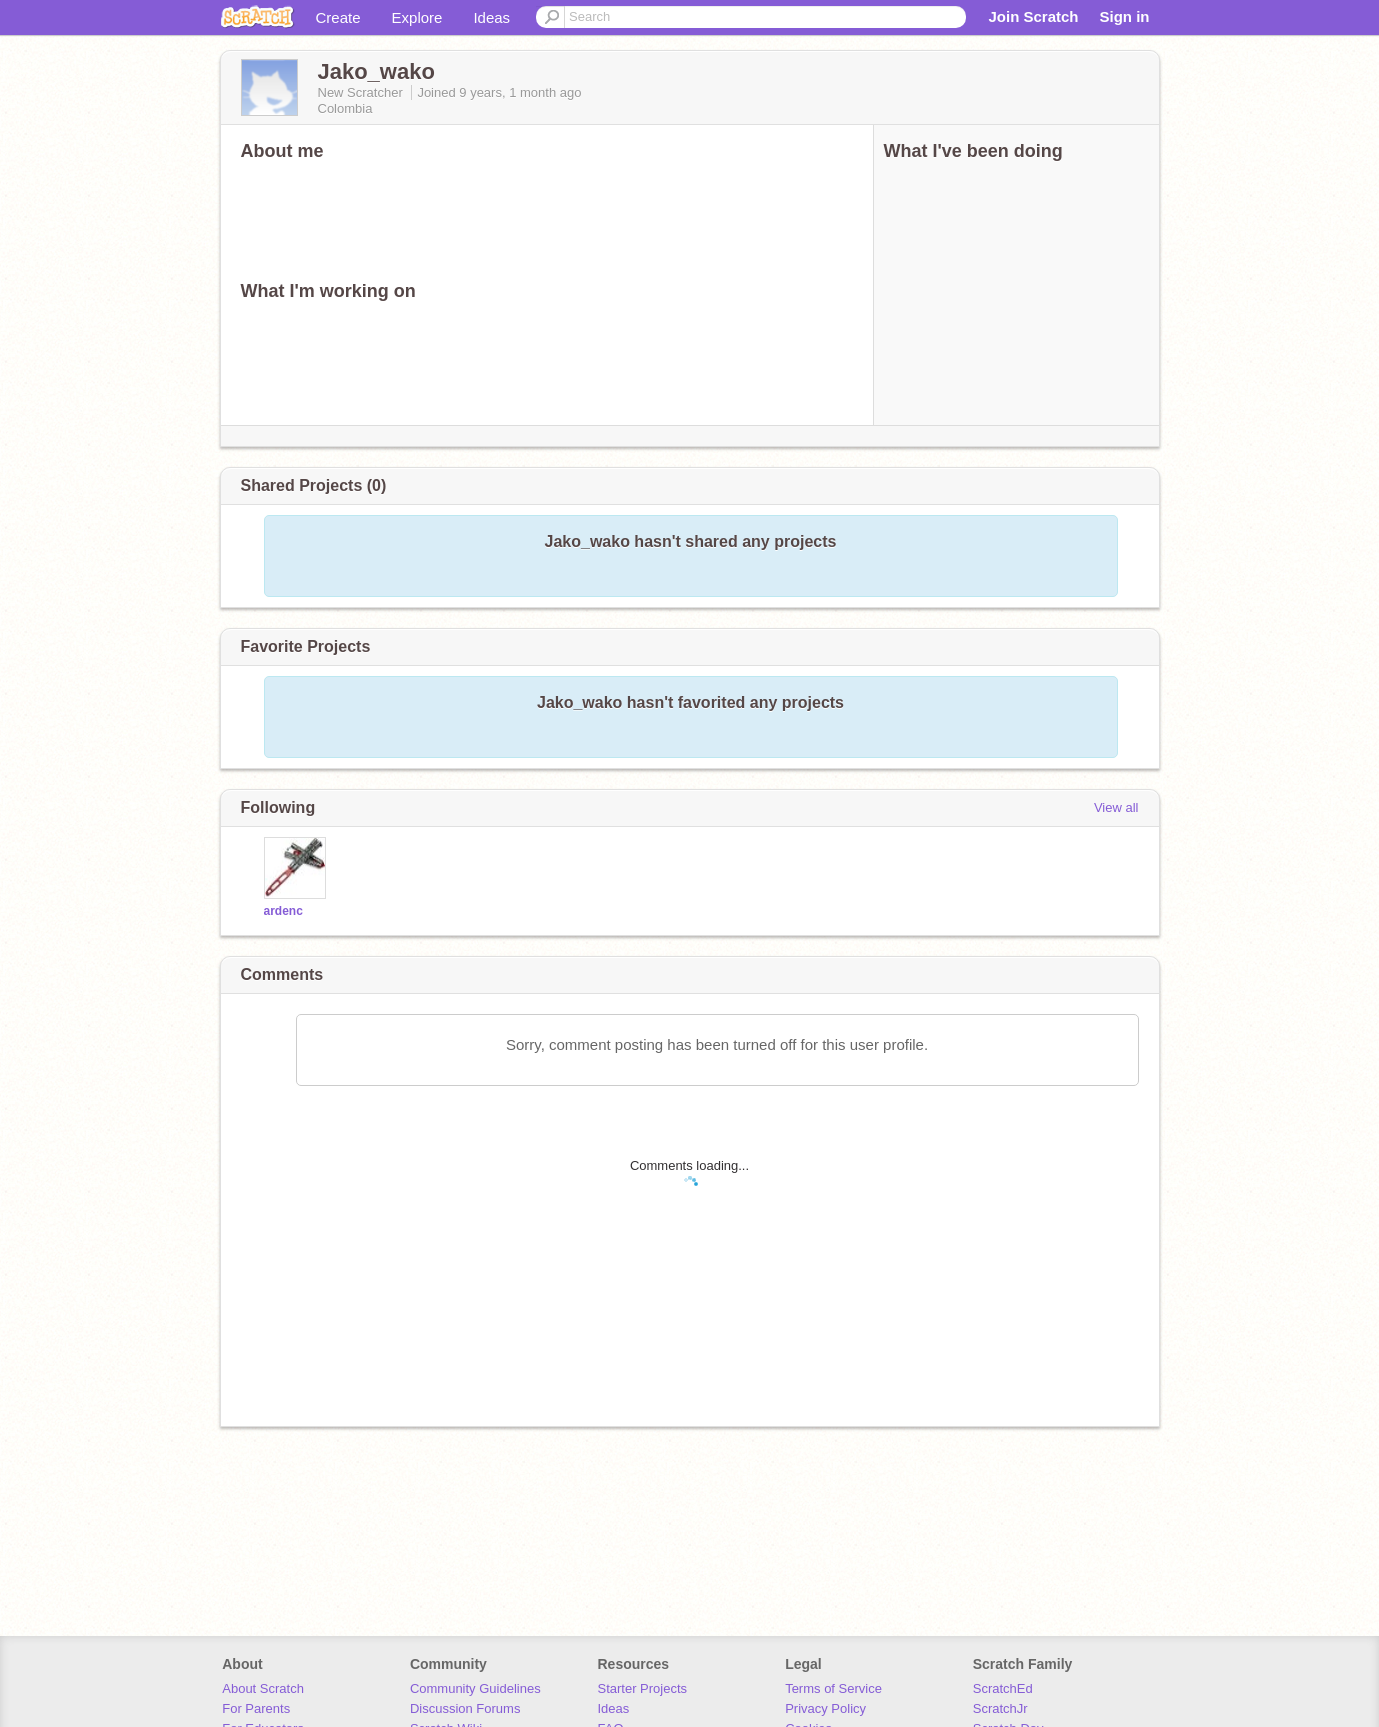 The height and width of the screenshot is (1727, 1379). Describe the element at coordinates (263, 1688) in the screenshot. I see `About Scratch` at that location.